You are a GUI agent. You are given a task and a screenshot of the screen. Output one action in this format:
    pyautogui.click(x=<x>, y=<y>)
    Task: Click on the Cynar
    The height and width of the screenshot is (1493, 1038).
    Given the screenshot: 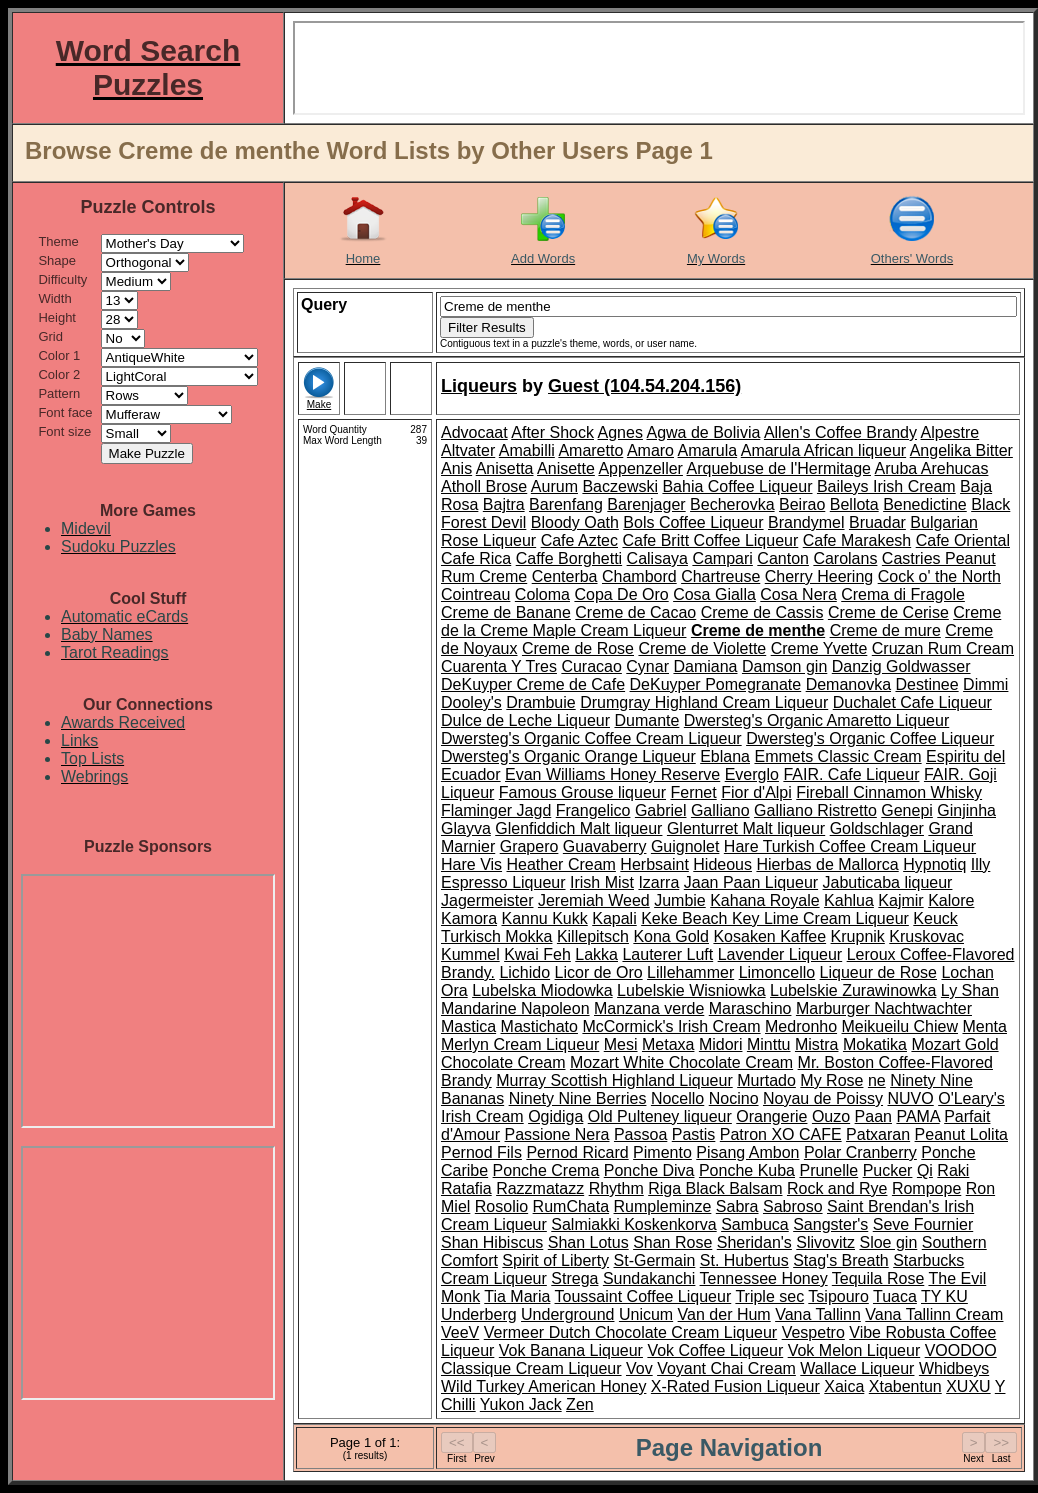 What is the action you would take?
    pyautogui.click(x=647, y=666)
    